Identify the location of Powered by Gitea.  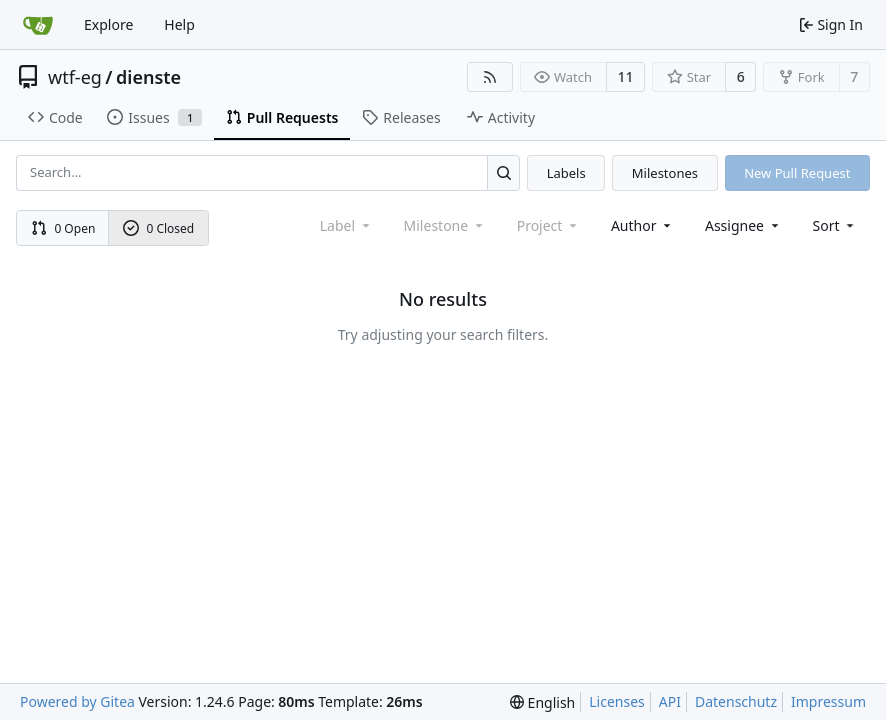
(77, 701).